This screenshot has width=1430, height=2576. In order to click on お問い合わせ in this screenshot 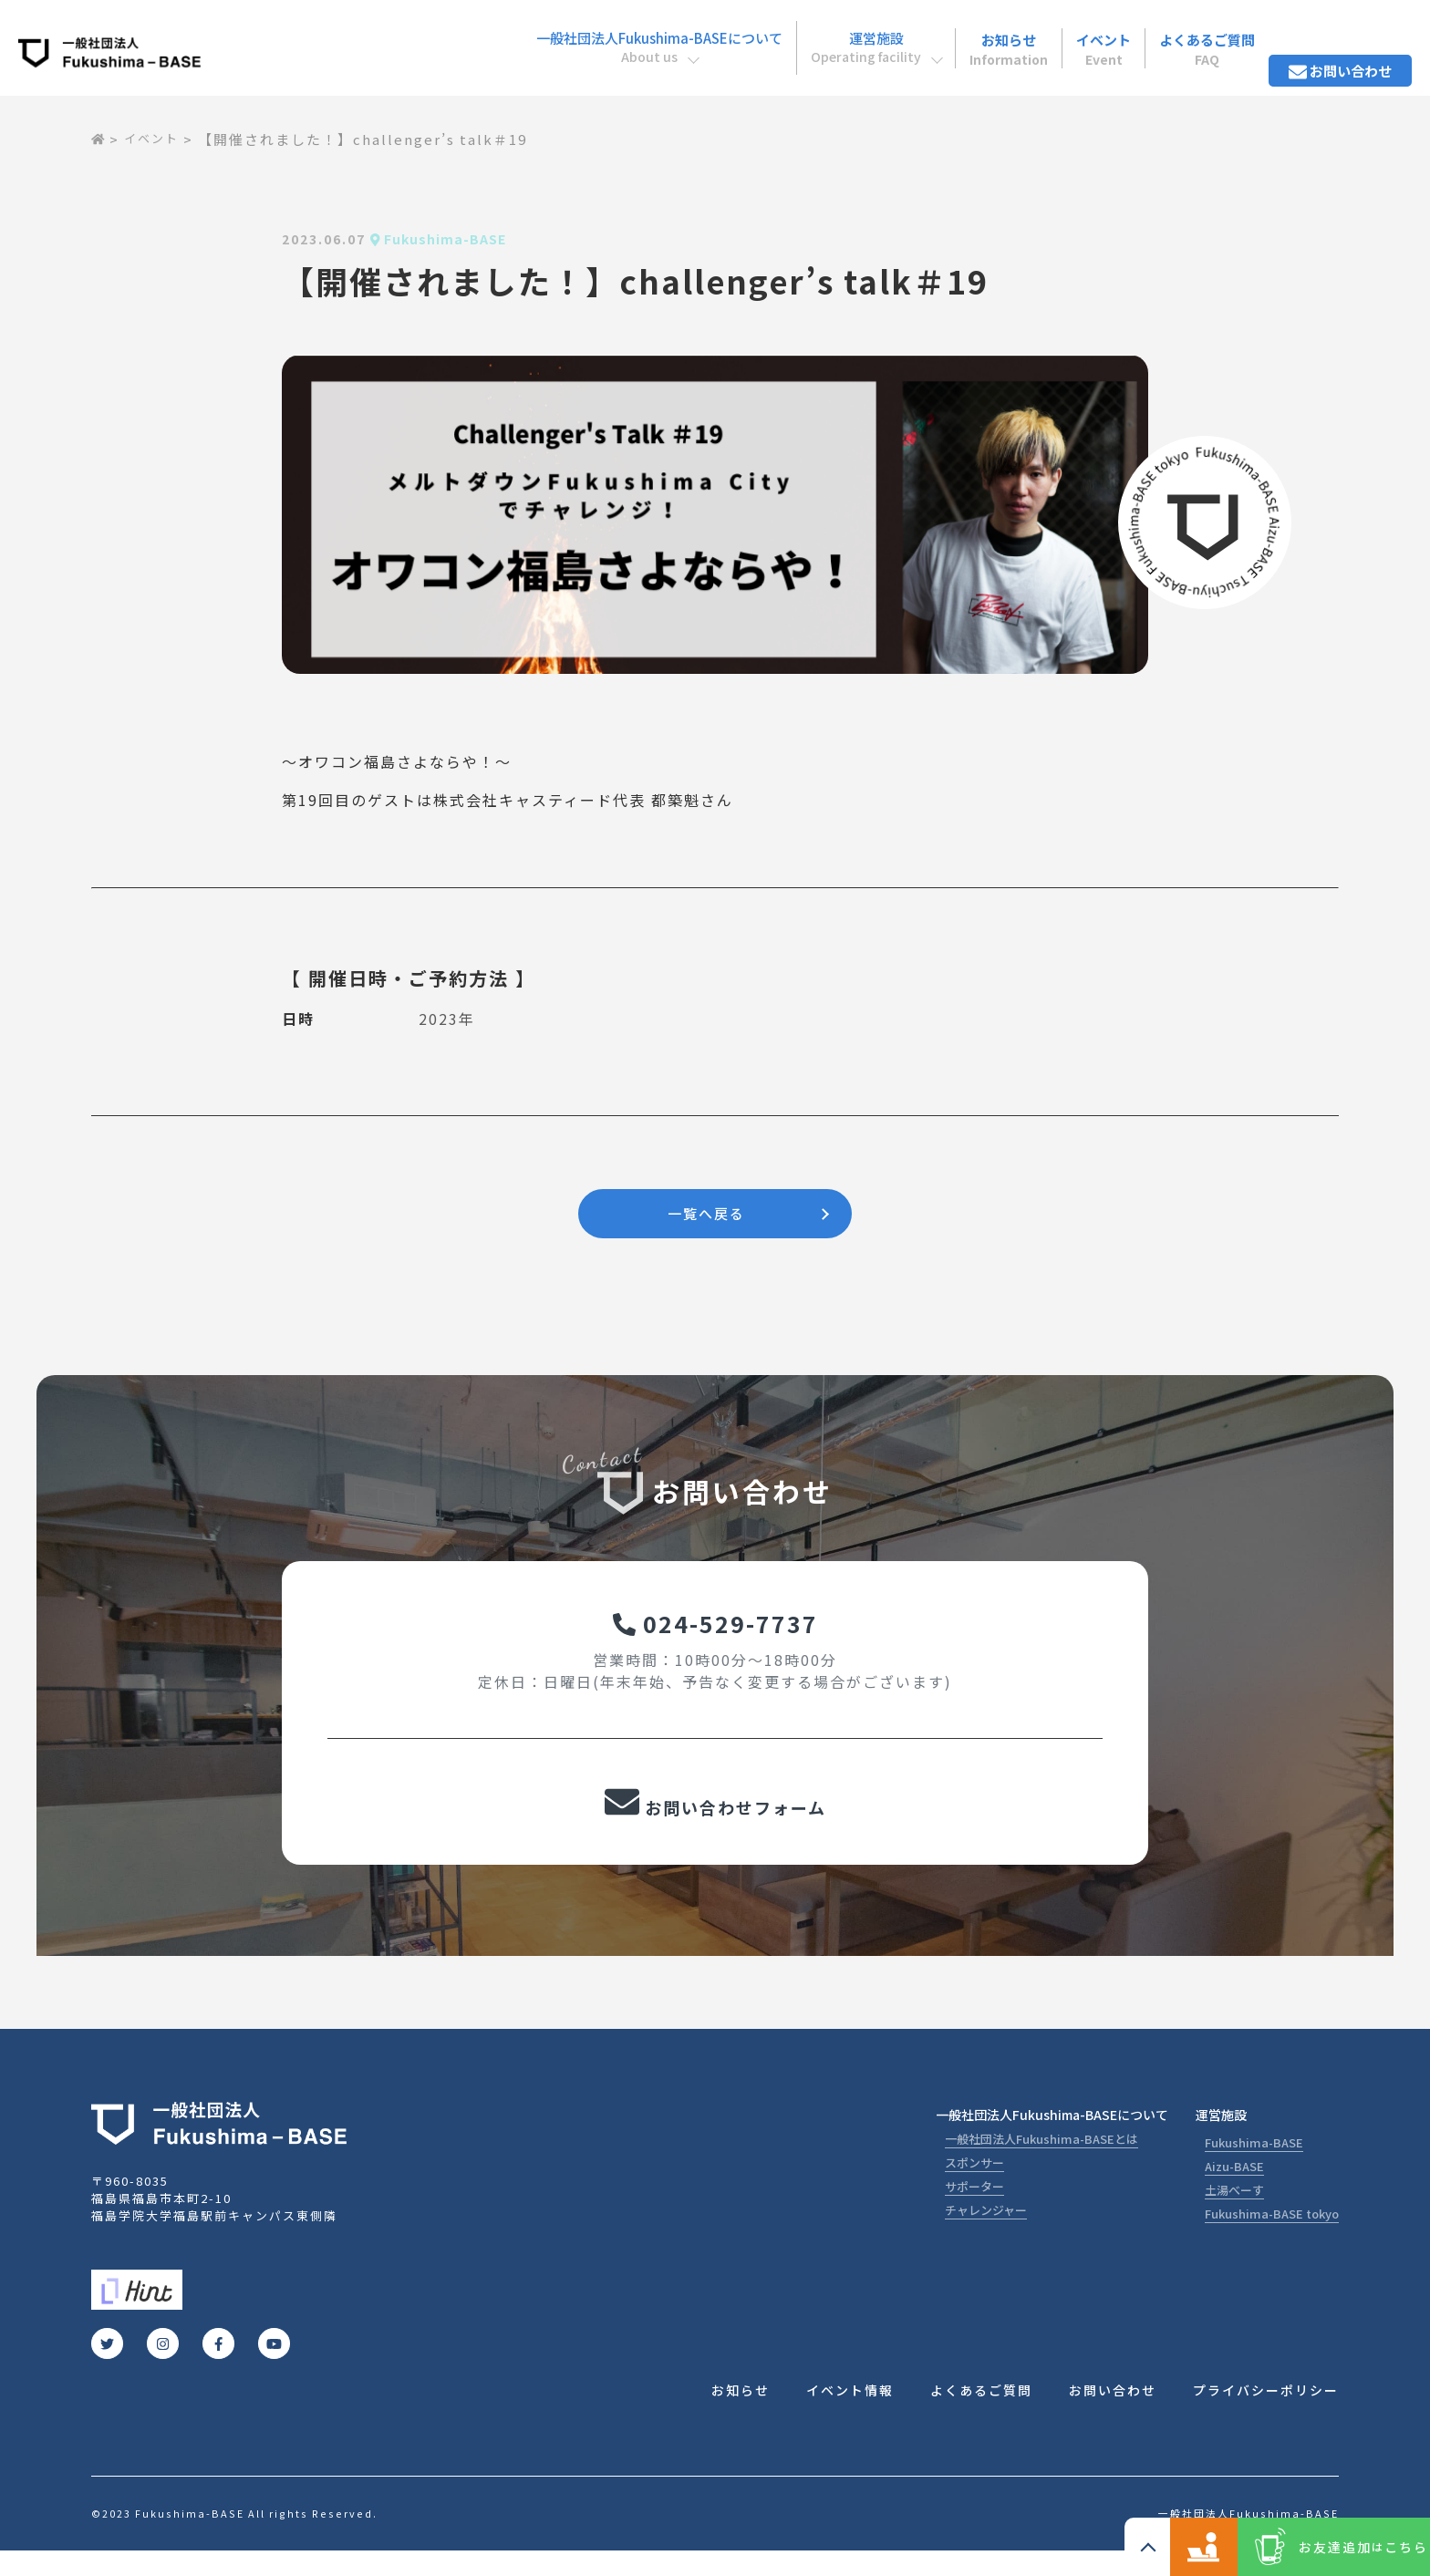, I will do `click(1330, 36)`.